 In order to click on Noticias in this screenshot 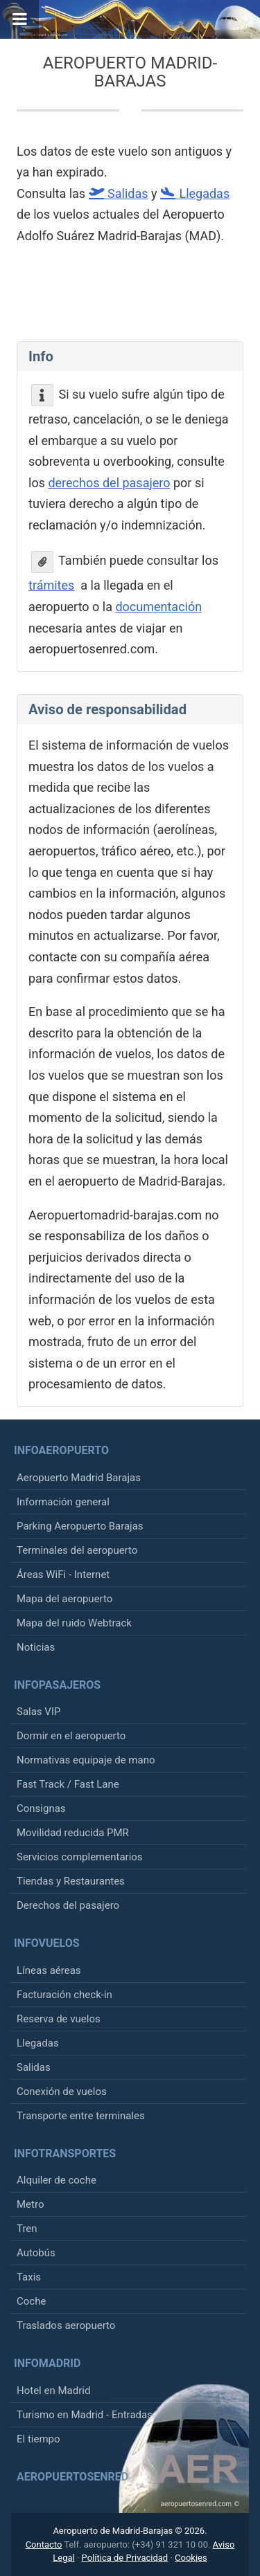, I will do `click(36, 1647)`.